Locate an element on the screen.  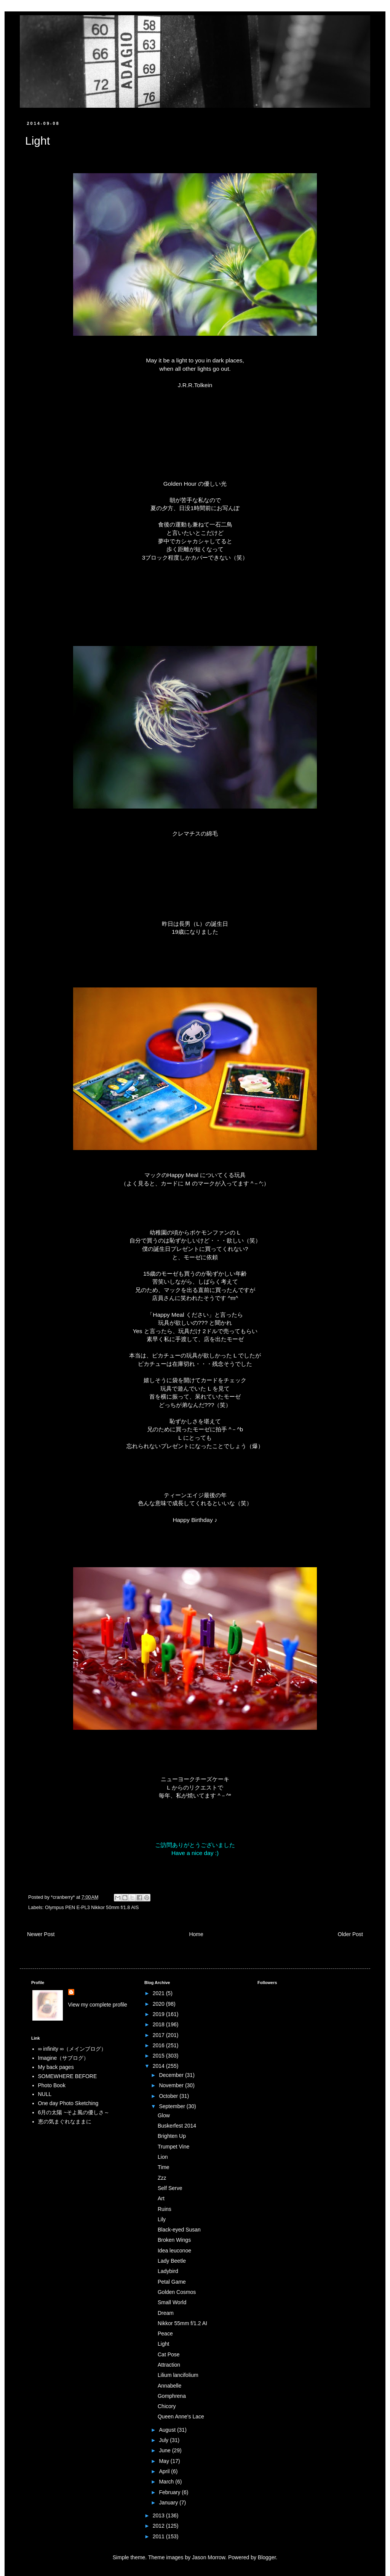
Golden Cosmos is located at coordinates (177, 2292).